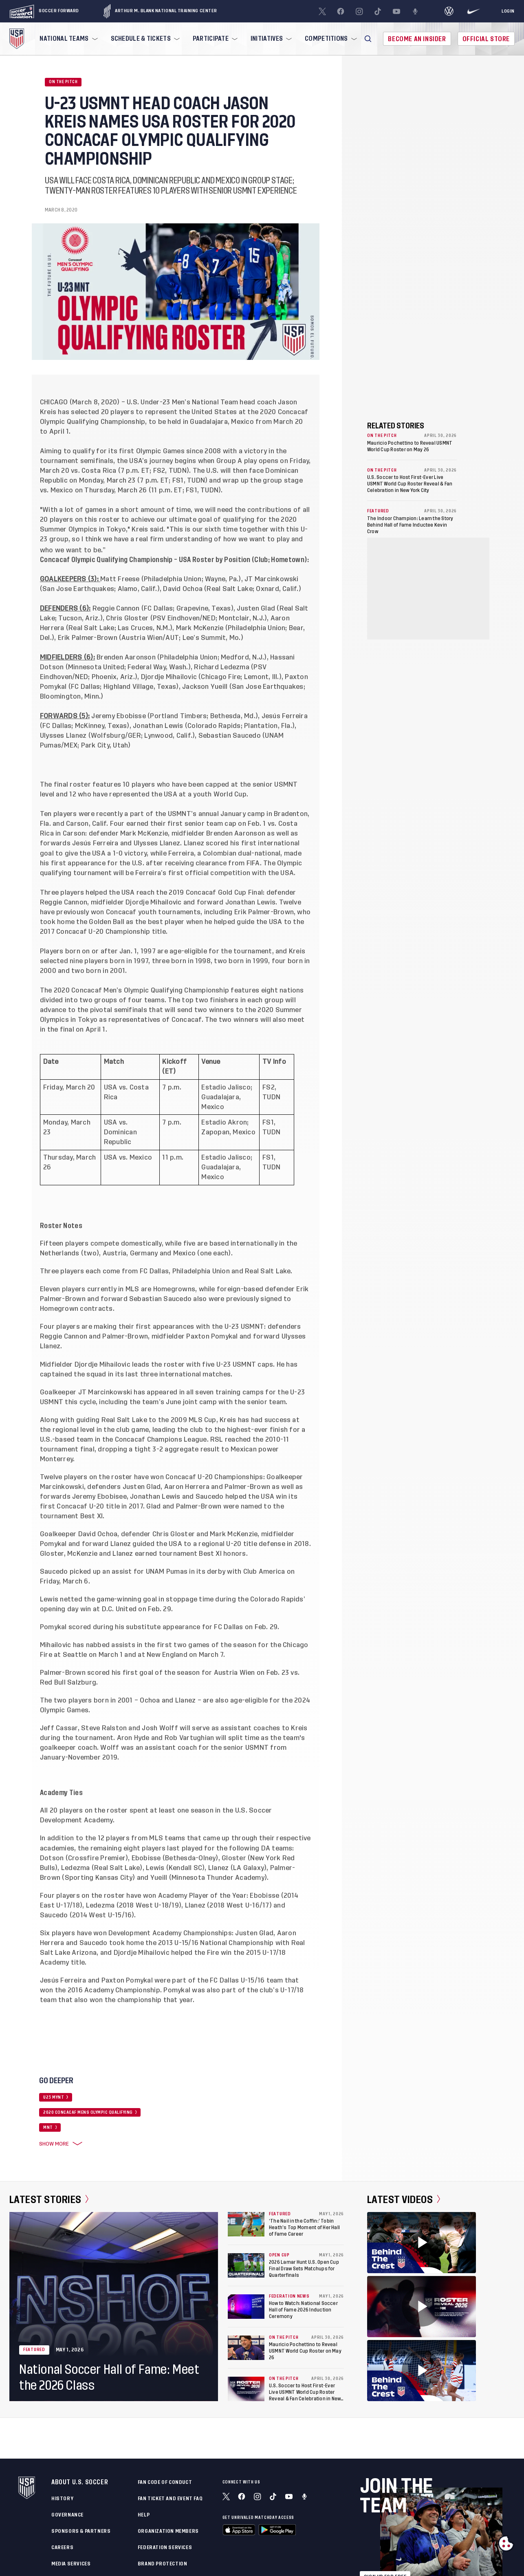 The image size is (524, 2576). What do you see at coordinates (49, 2199) in the screenshot?
I see `Latest Stories` at bounding box center [49, 2199].